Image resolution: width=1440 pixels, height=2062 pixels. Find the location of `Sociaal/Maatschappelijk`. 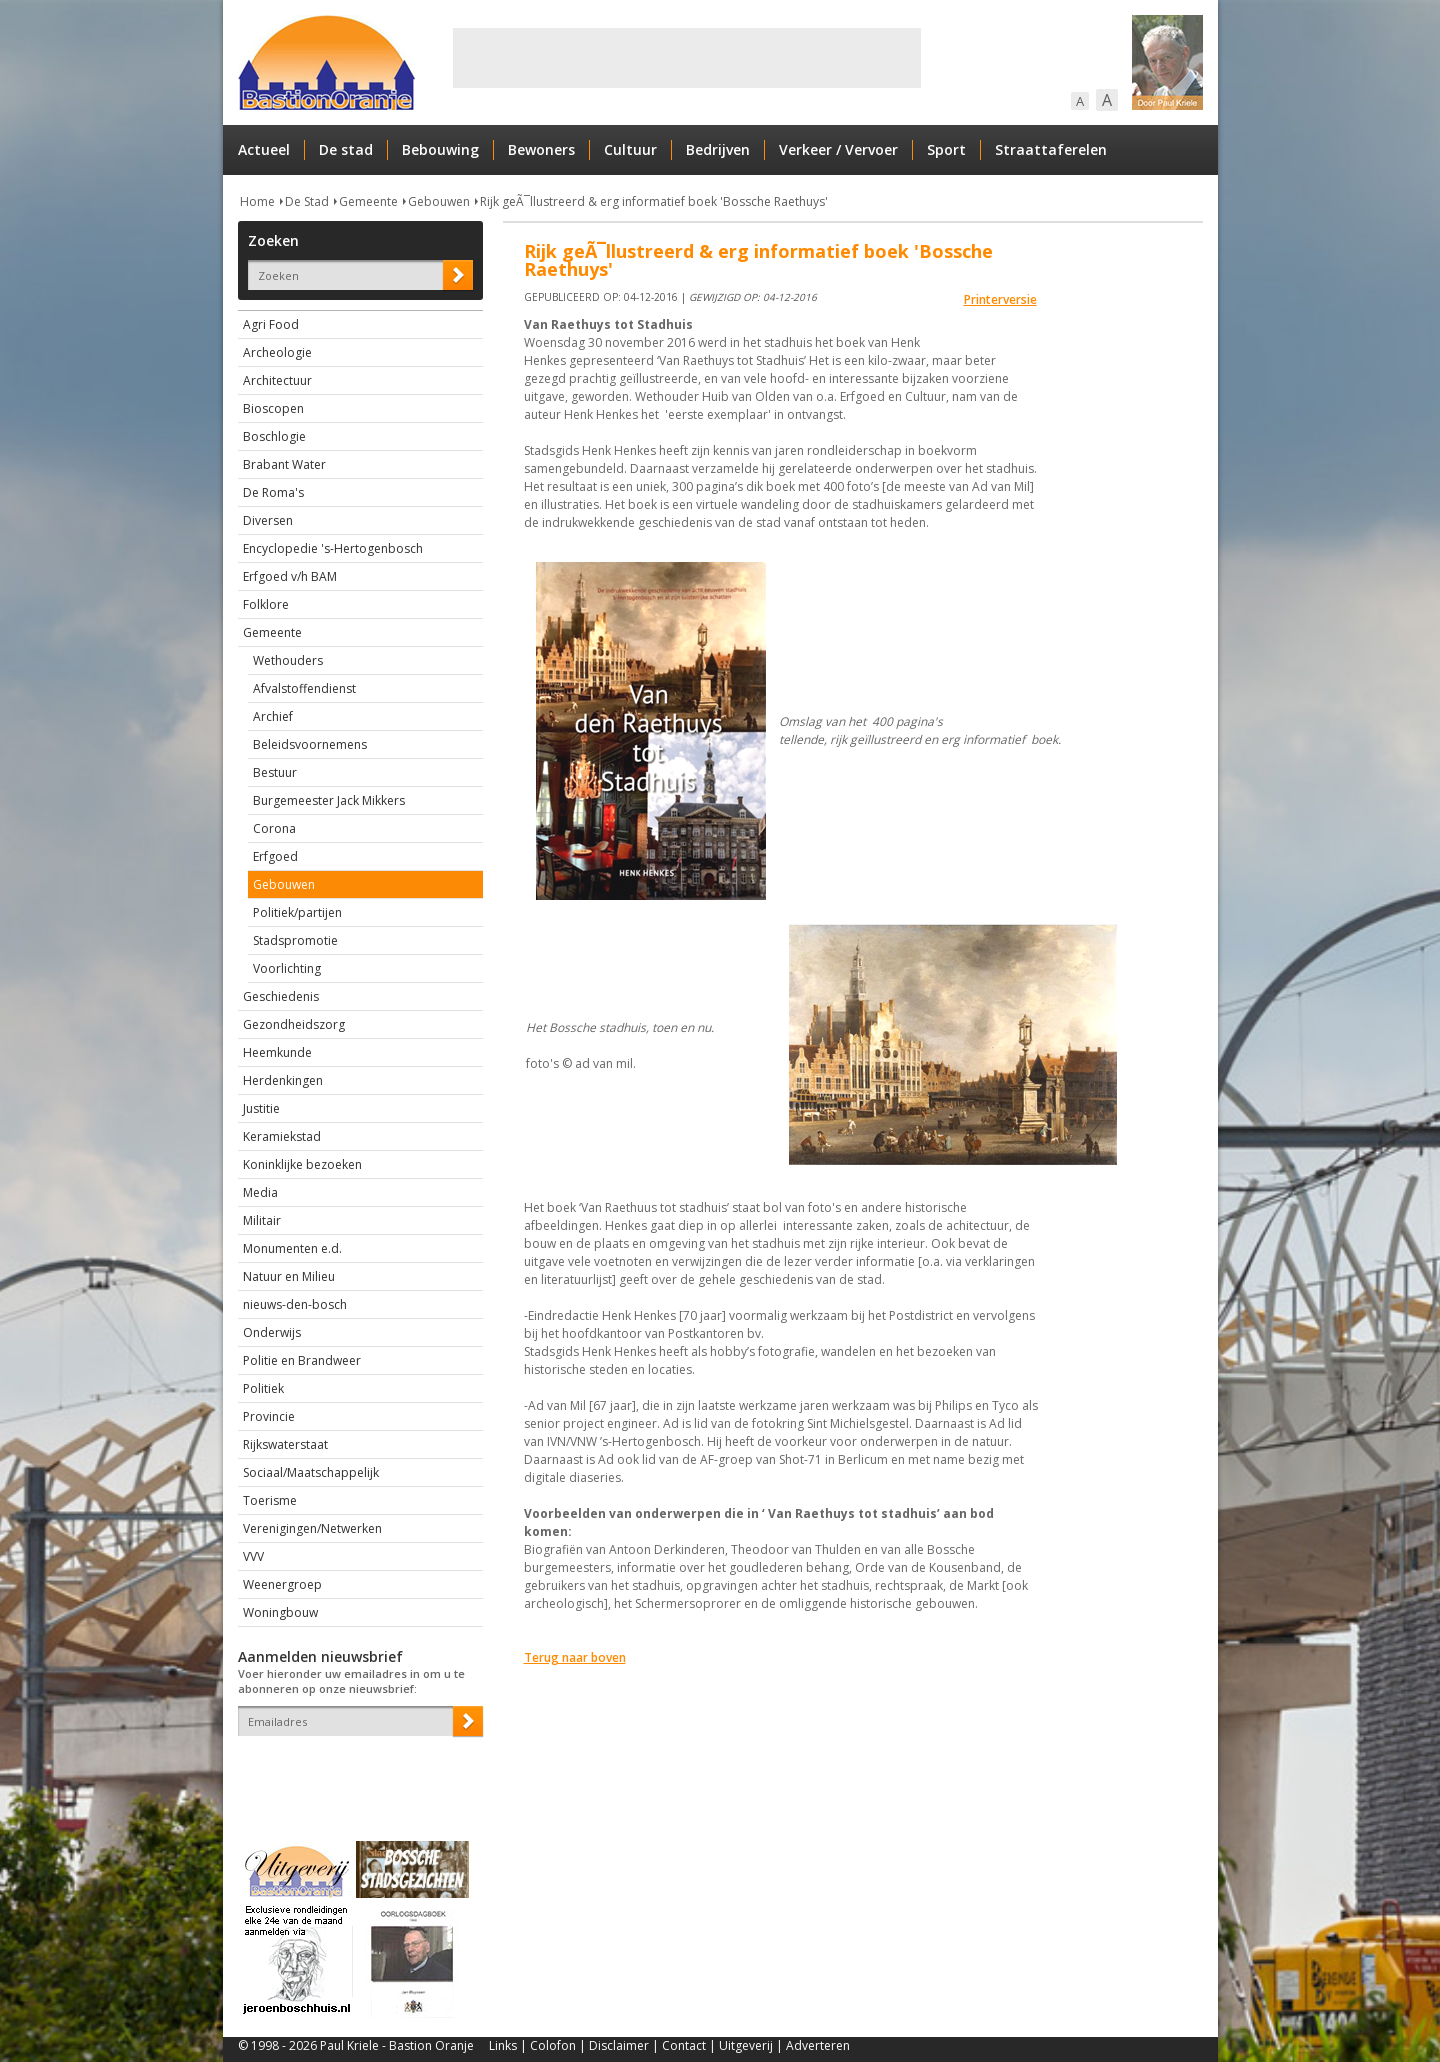

Sociaal/Maatschappelijk is located at coordinates (311, 1472).